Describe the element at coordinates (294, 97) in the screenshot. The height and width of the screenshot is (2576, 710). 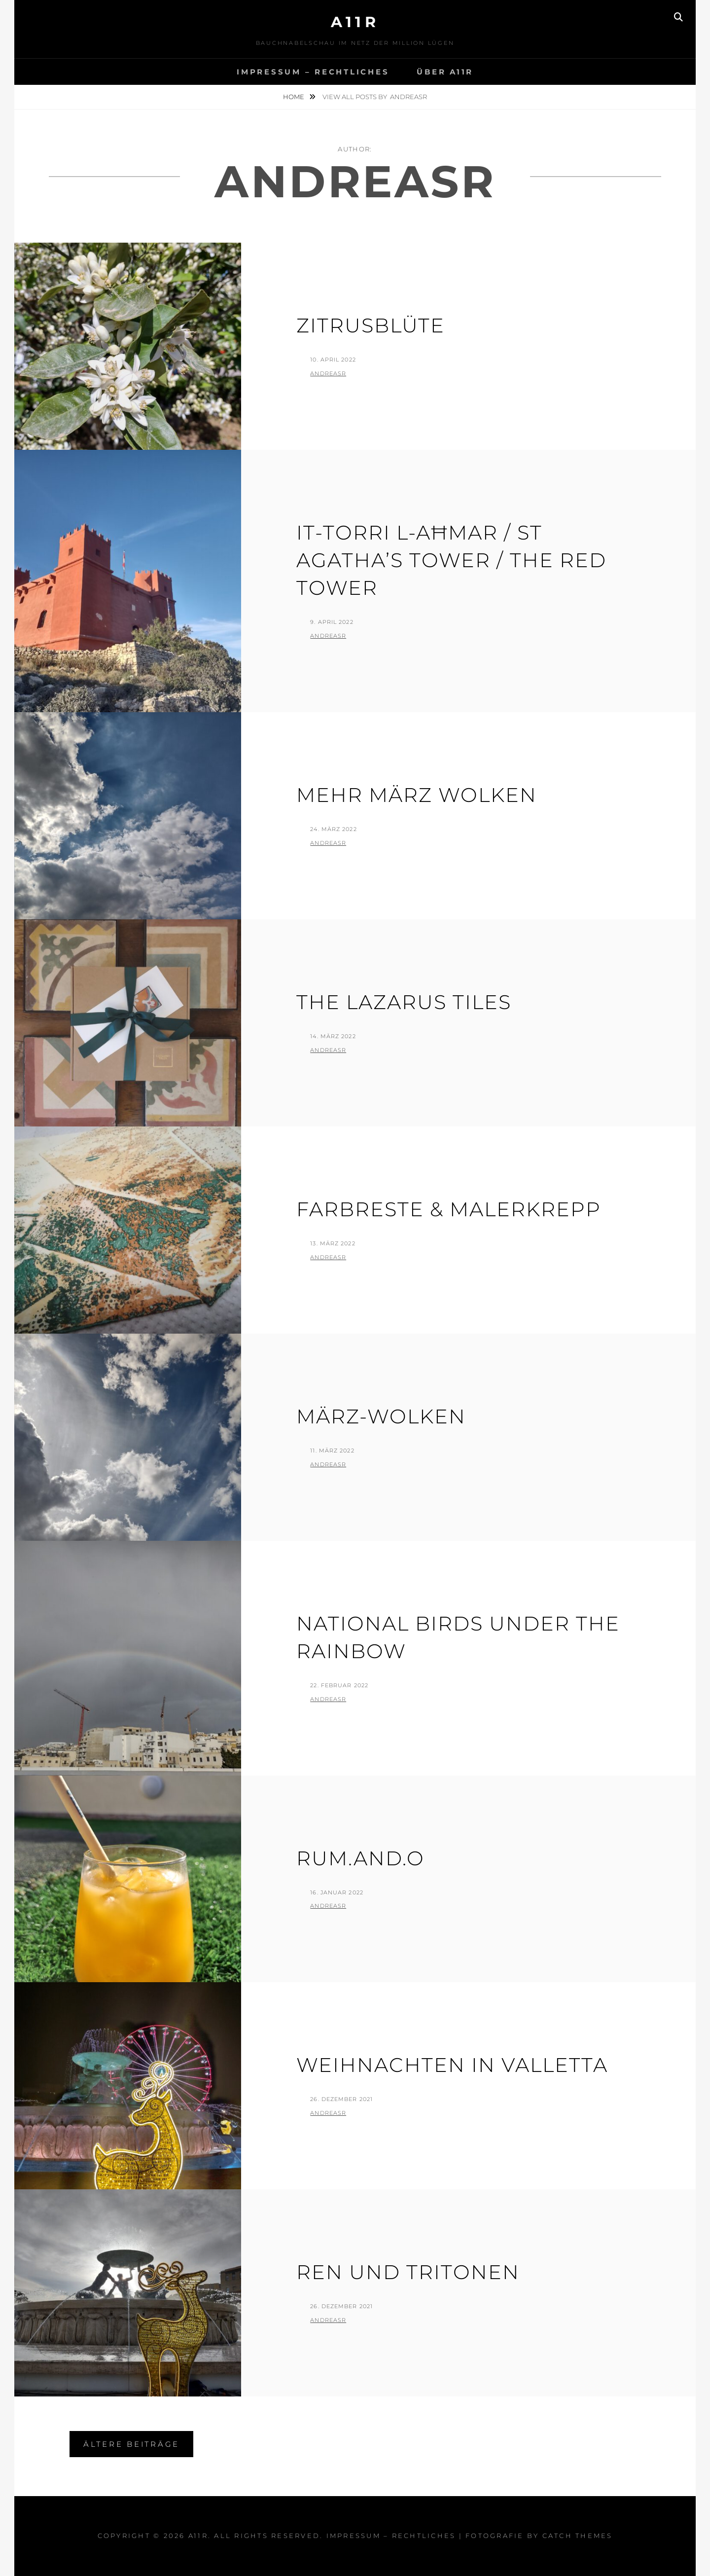
I see `Home` at that location.